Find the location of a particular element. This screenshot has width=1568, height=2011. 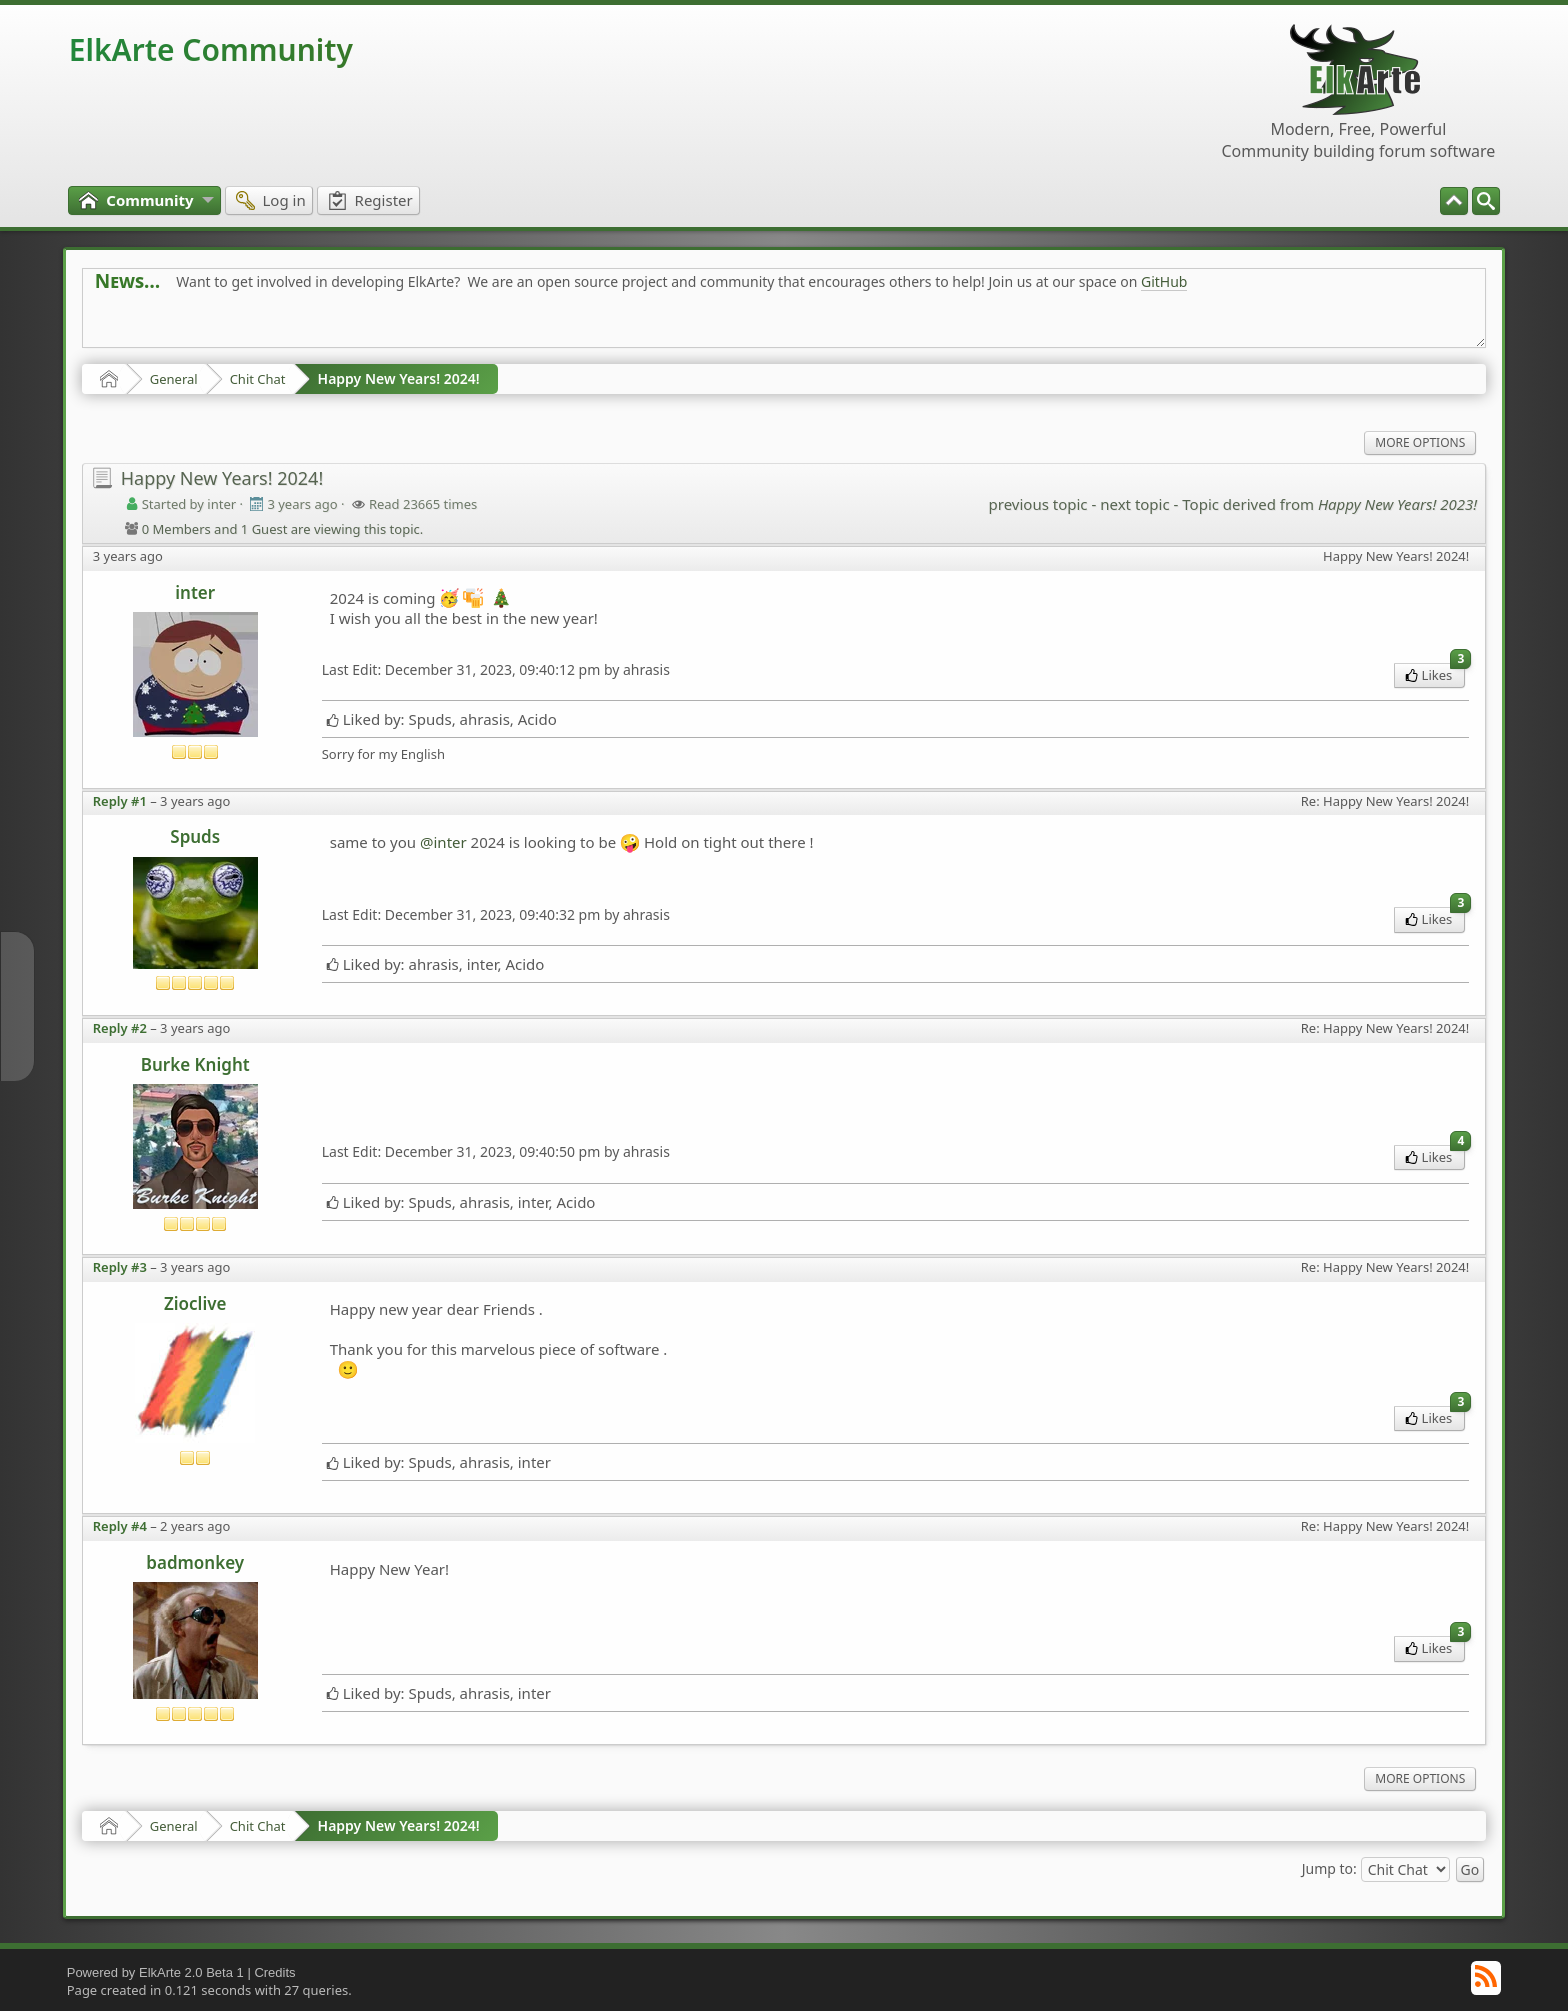

@inter is located at coordinates (443, 842).